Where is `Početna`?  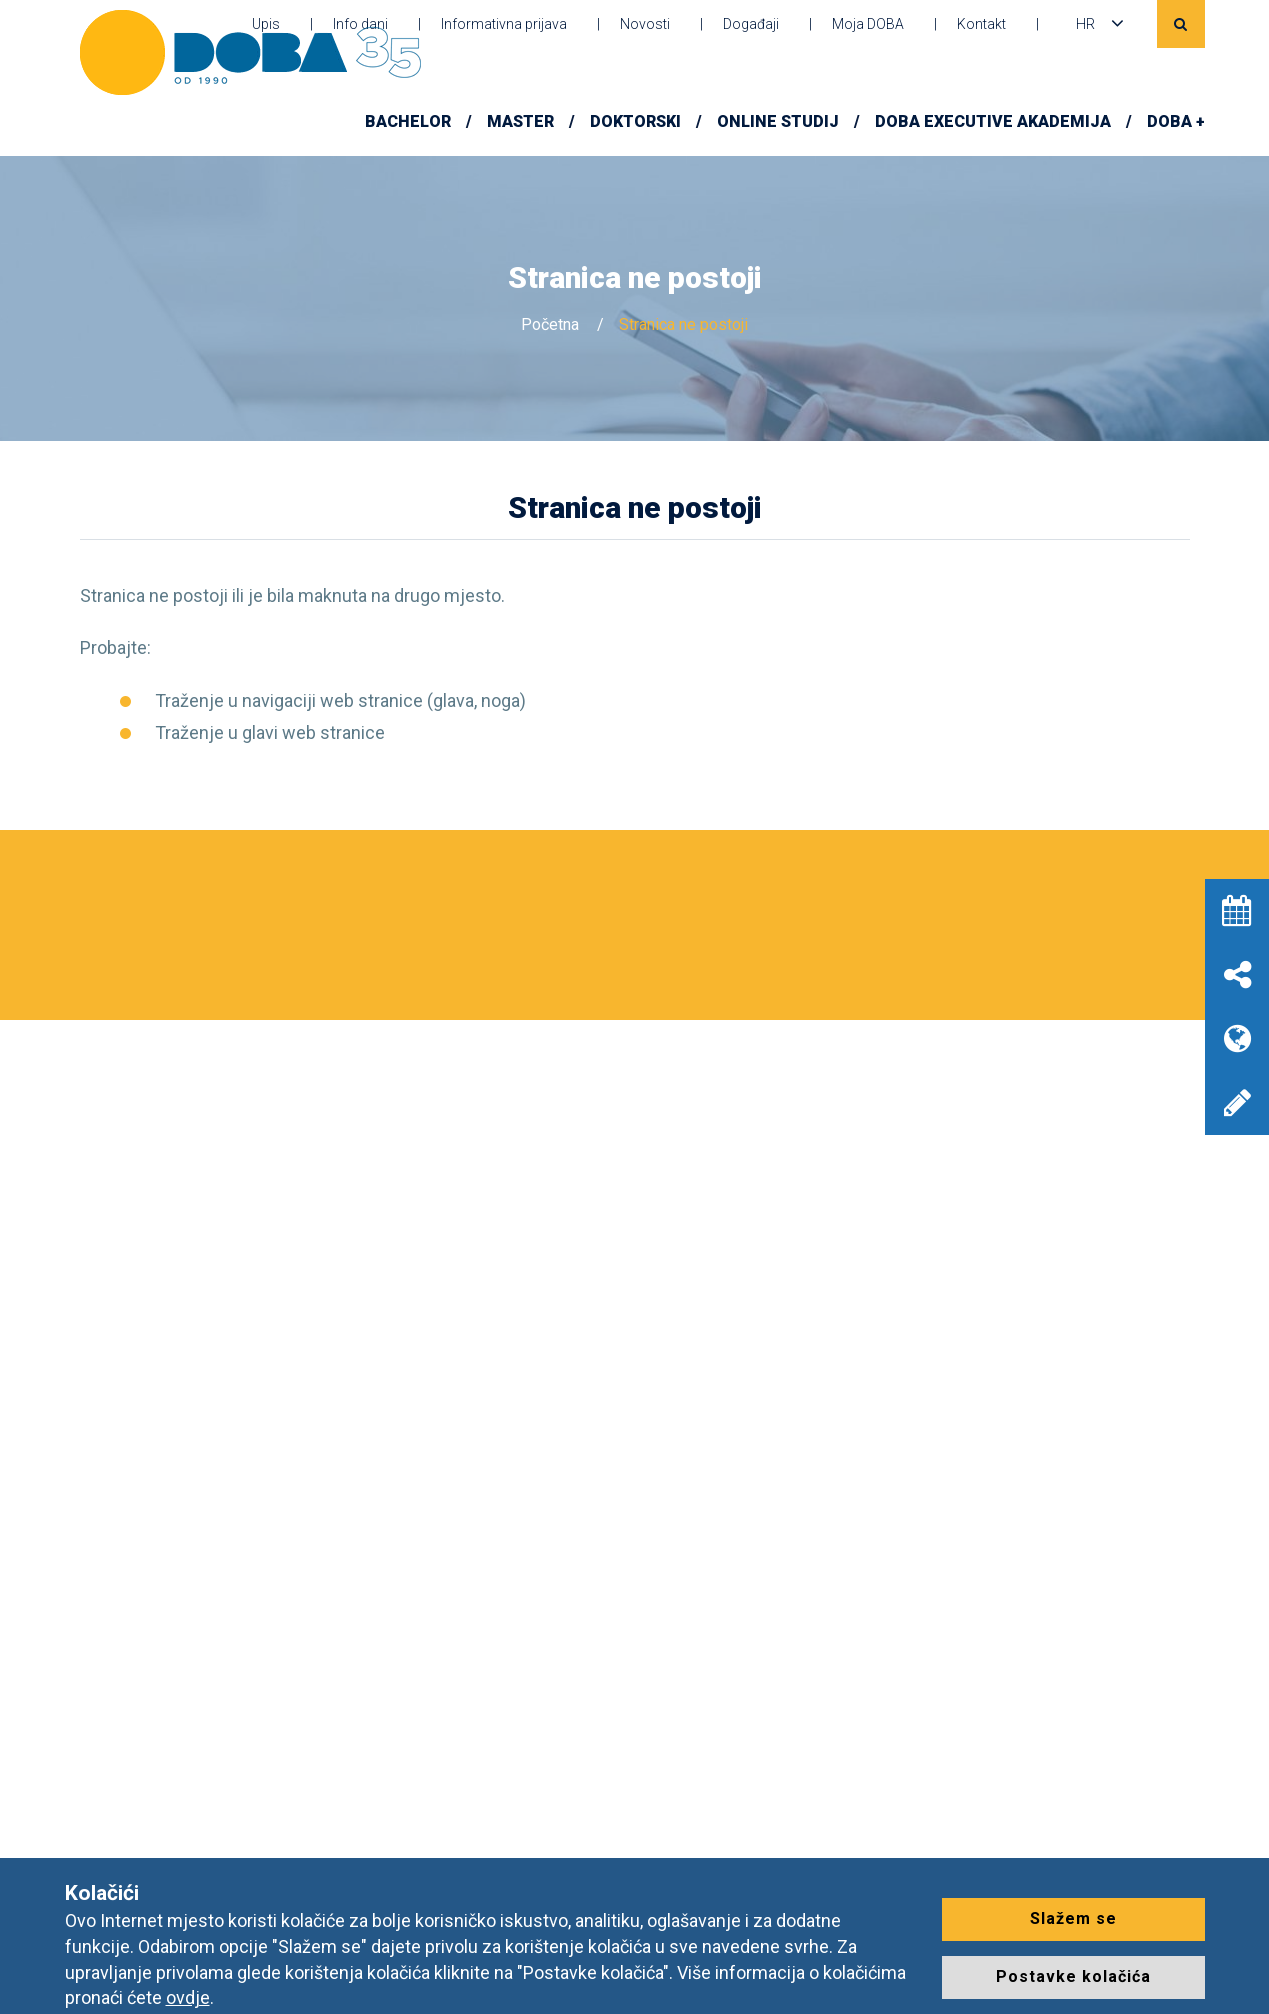 Početna is located at coordinates (550, 324).